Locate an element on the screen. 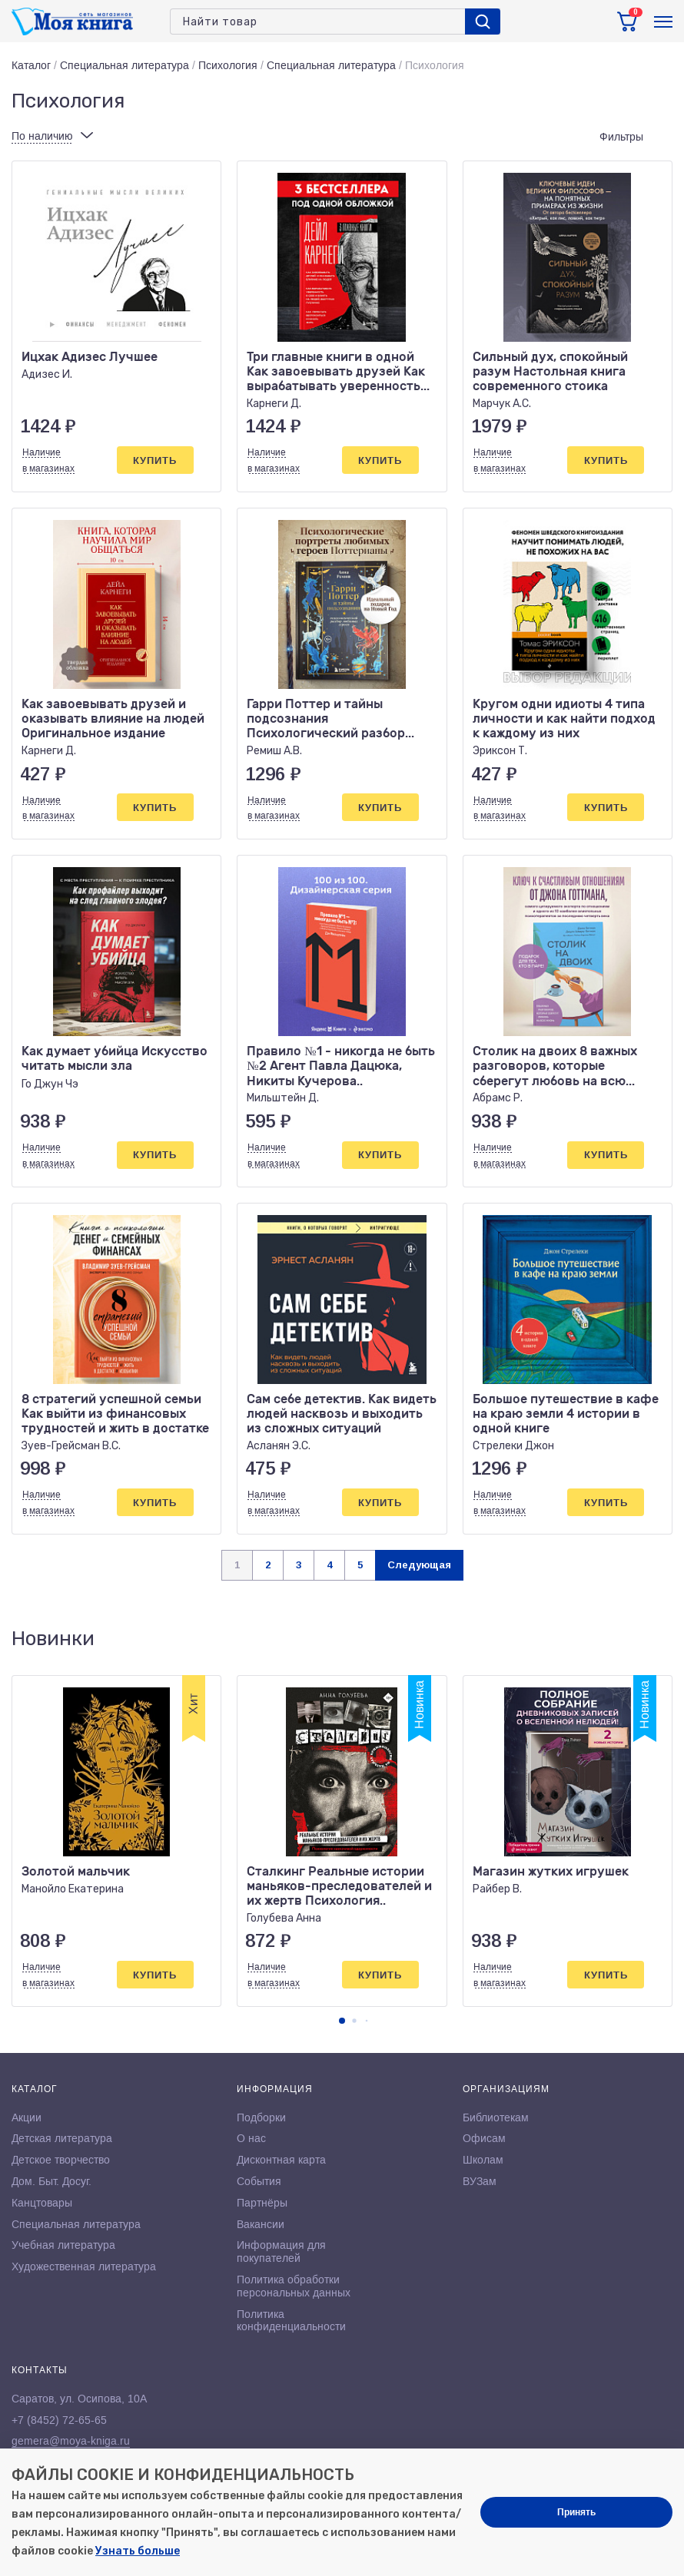 The image size is (684, 2576). Офисам is located at coordinates (484, 2138).